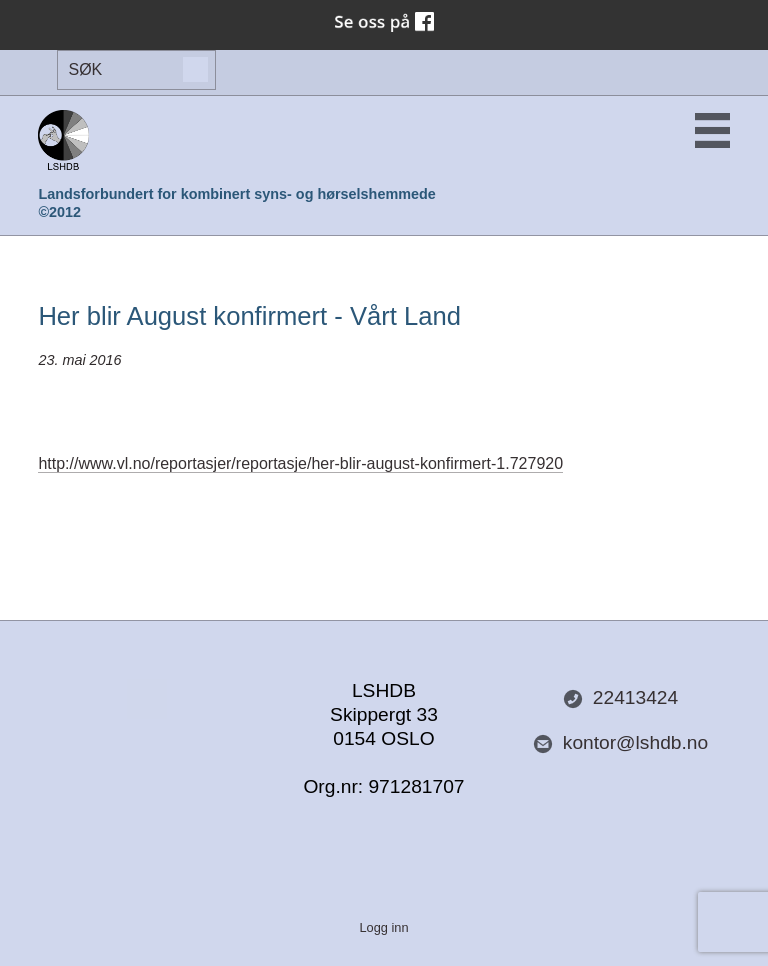  What do you see at coordinates (300, 463) in the screenshot?
I see `http://www.vl.no/reportasjer/reportasje/her-blir-august-konfirmert-1.727920` at bounding box center [300, 463].